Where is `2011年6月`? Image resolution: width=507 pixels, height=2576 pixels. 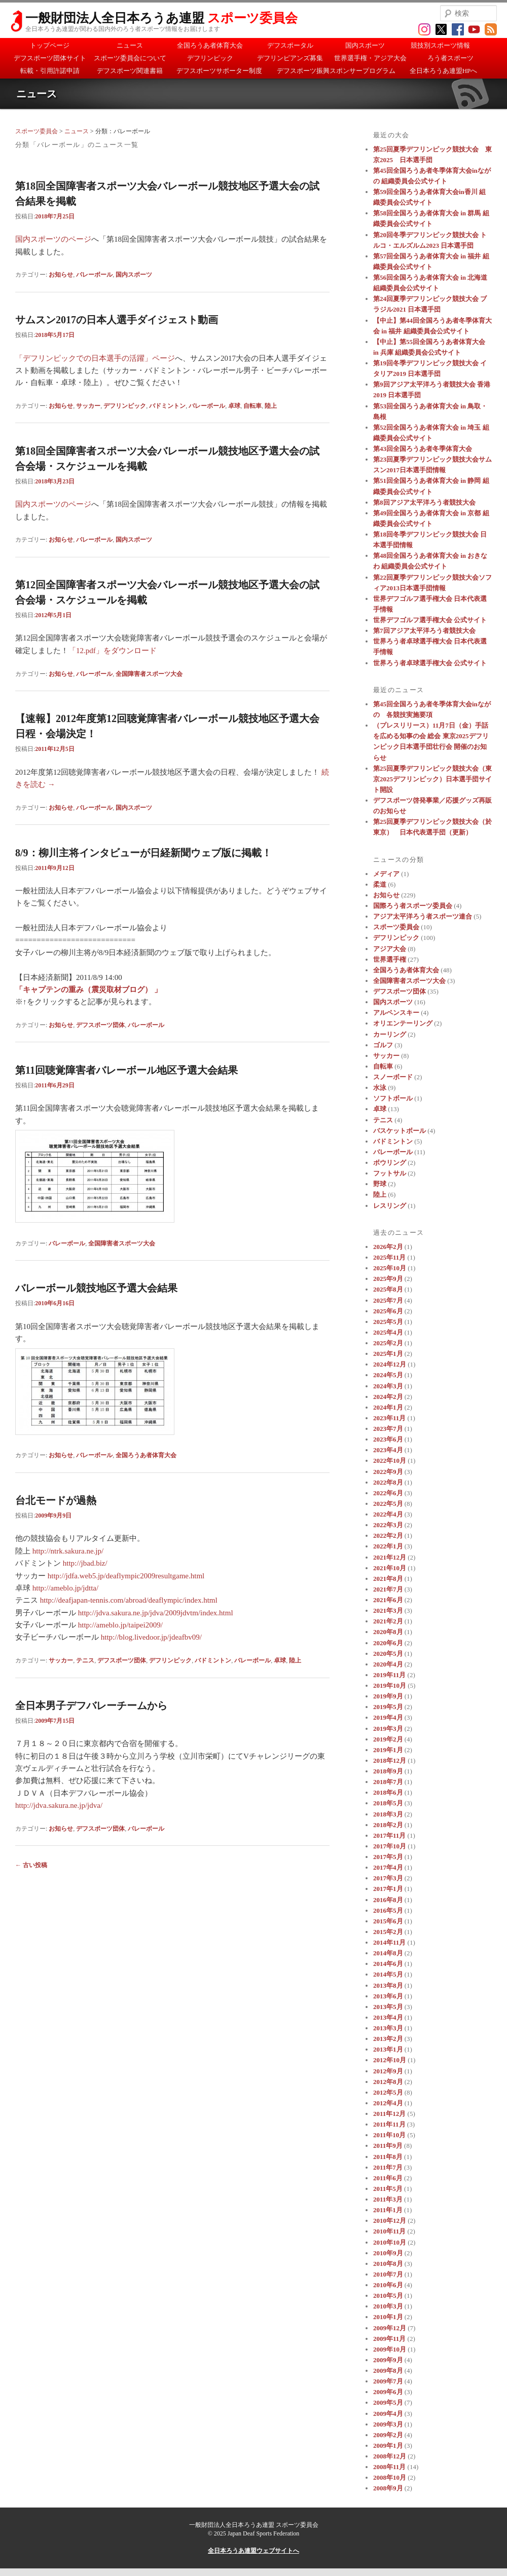 2011年6月 is located at coordinates (388, 2178).